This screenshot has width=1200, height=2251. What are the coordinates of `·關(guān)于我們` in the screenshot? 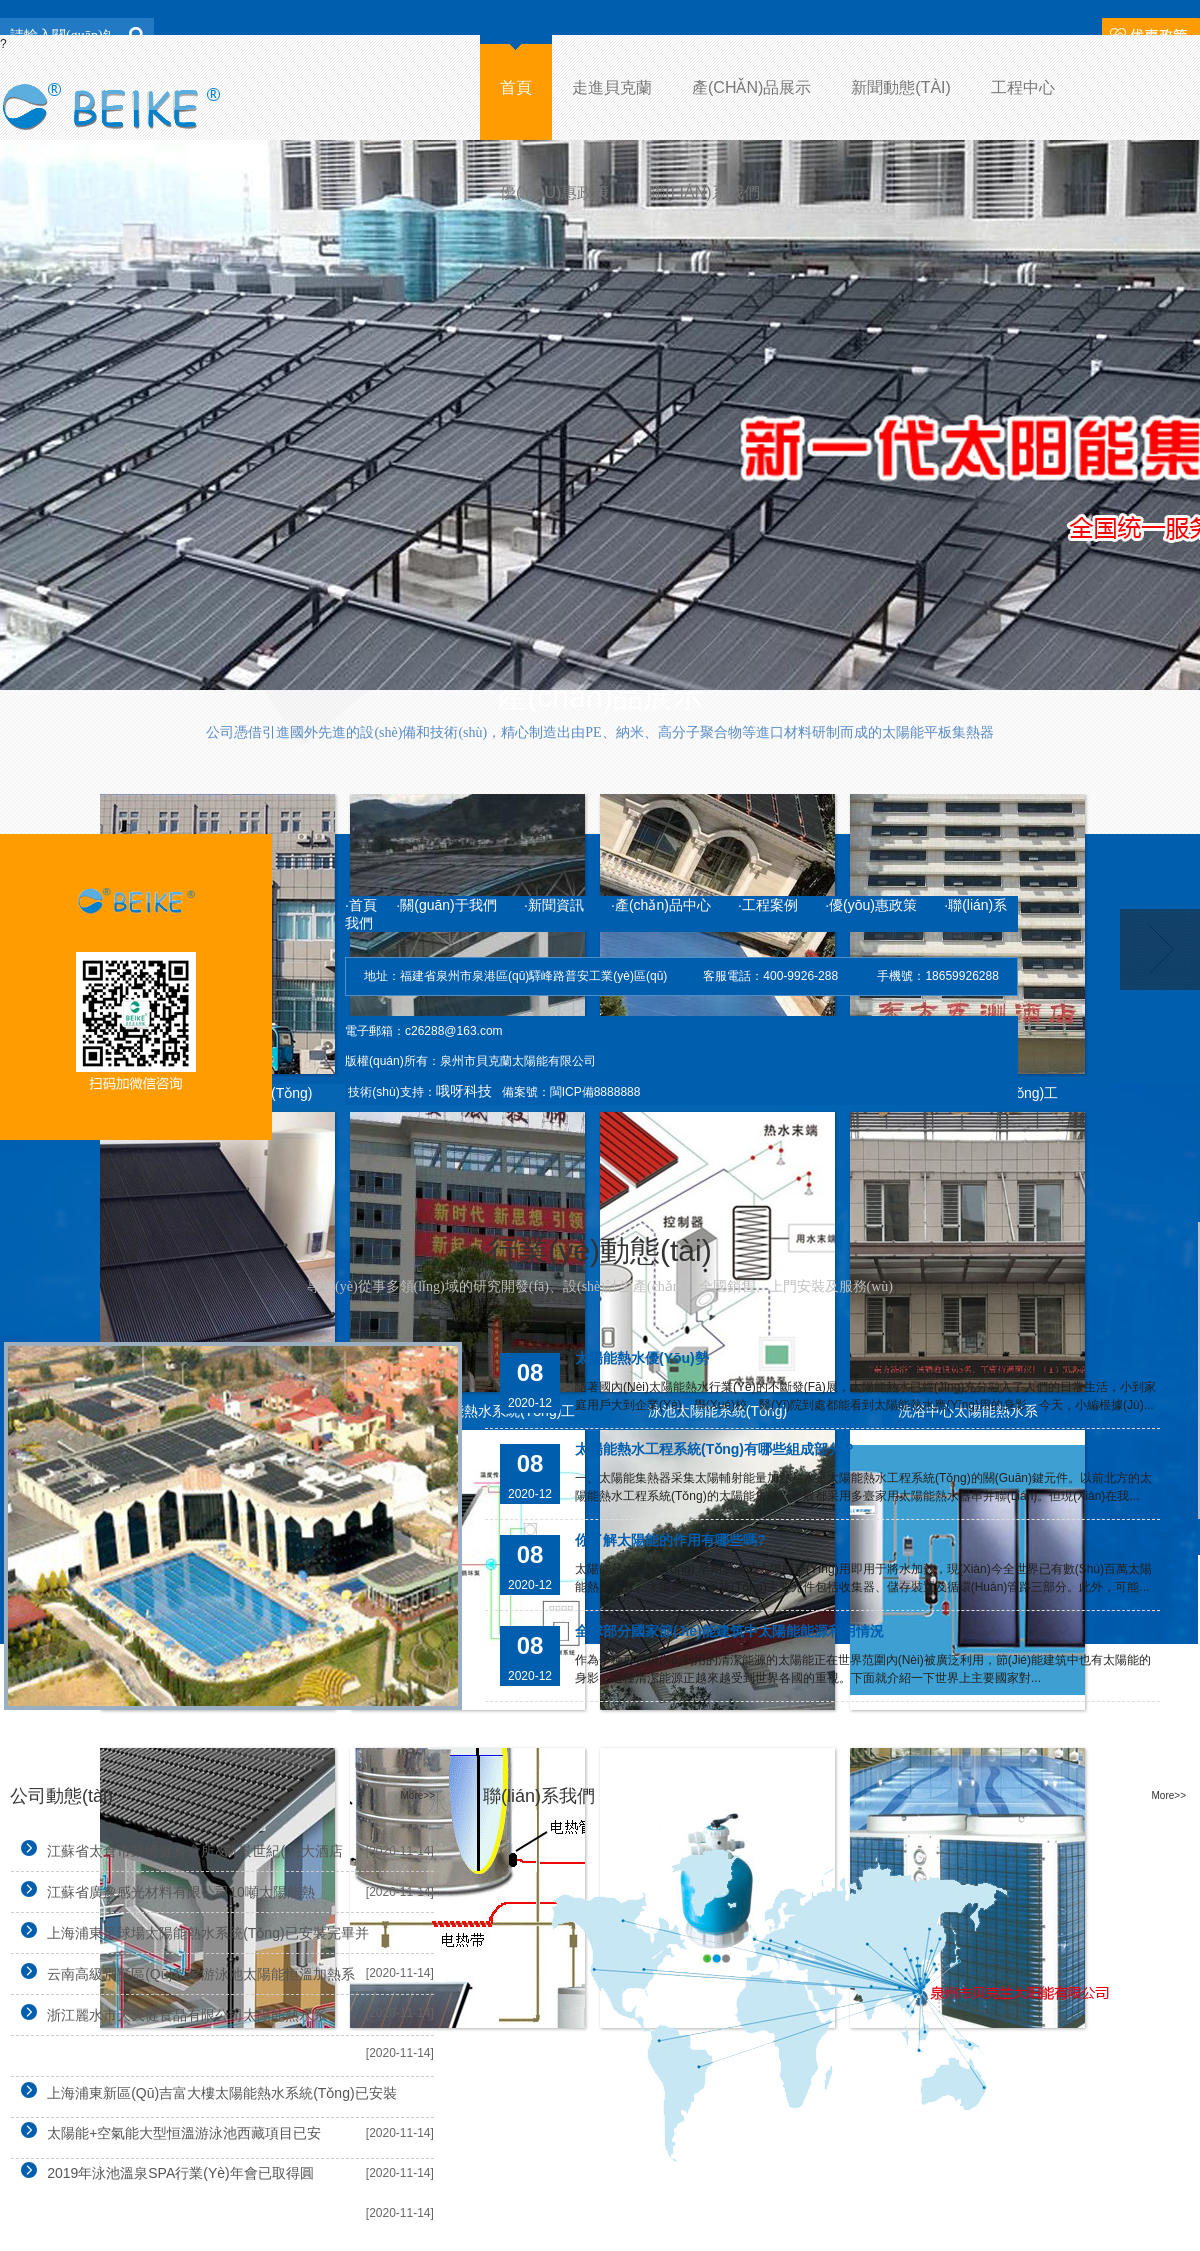 It's located at (448, 905).